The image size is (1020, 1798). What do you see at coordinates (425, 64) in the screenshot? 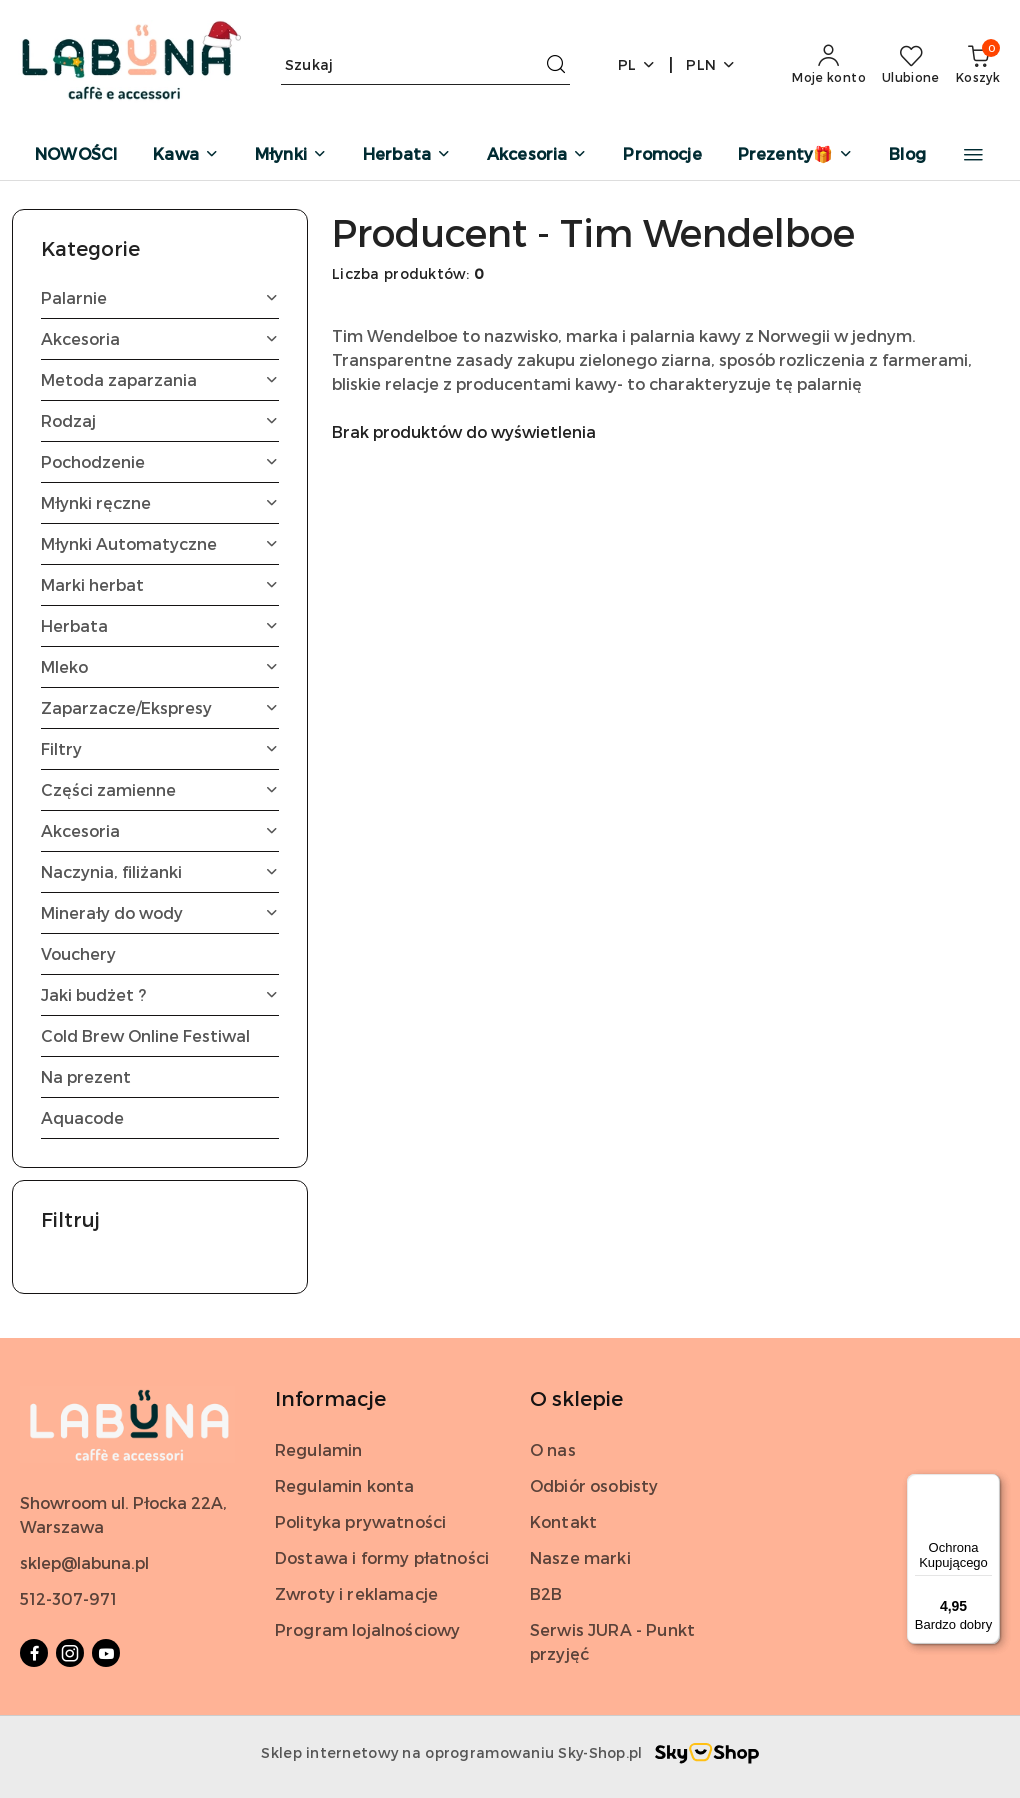
I see `[Wyszukaj produkt]` at bounding box center [425, 64].